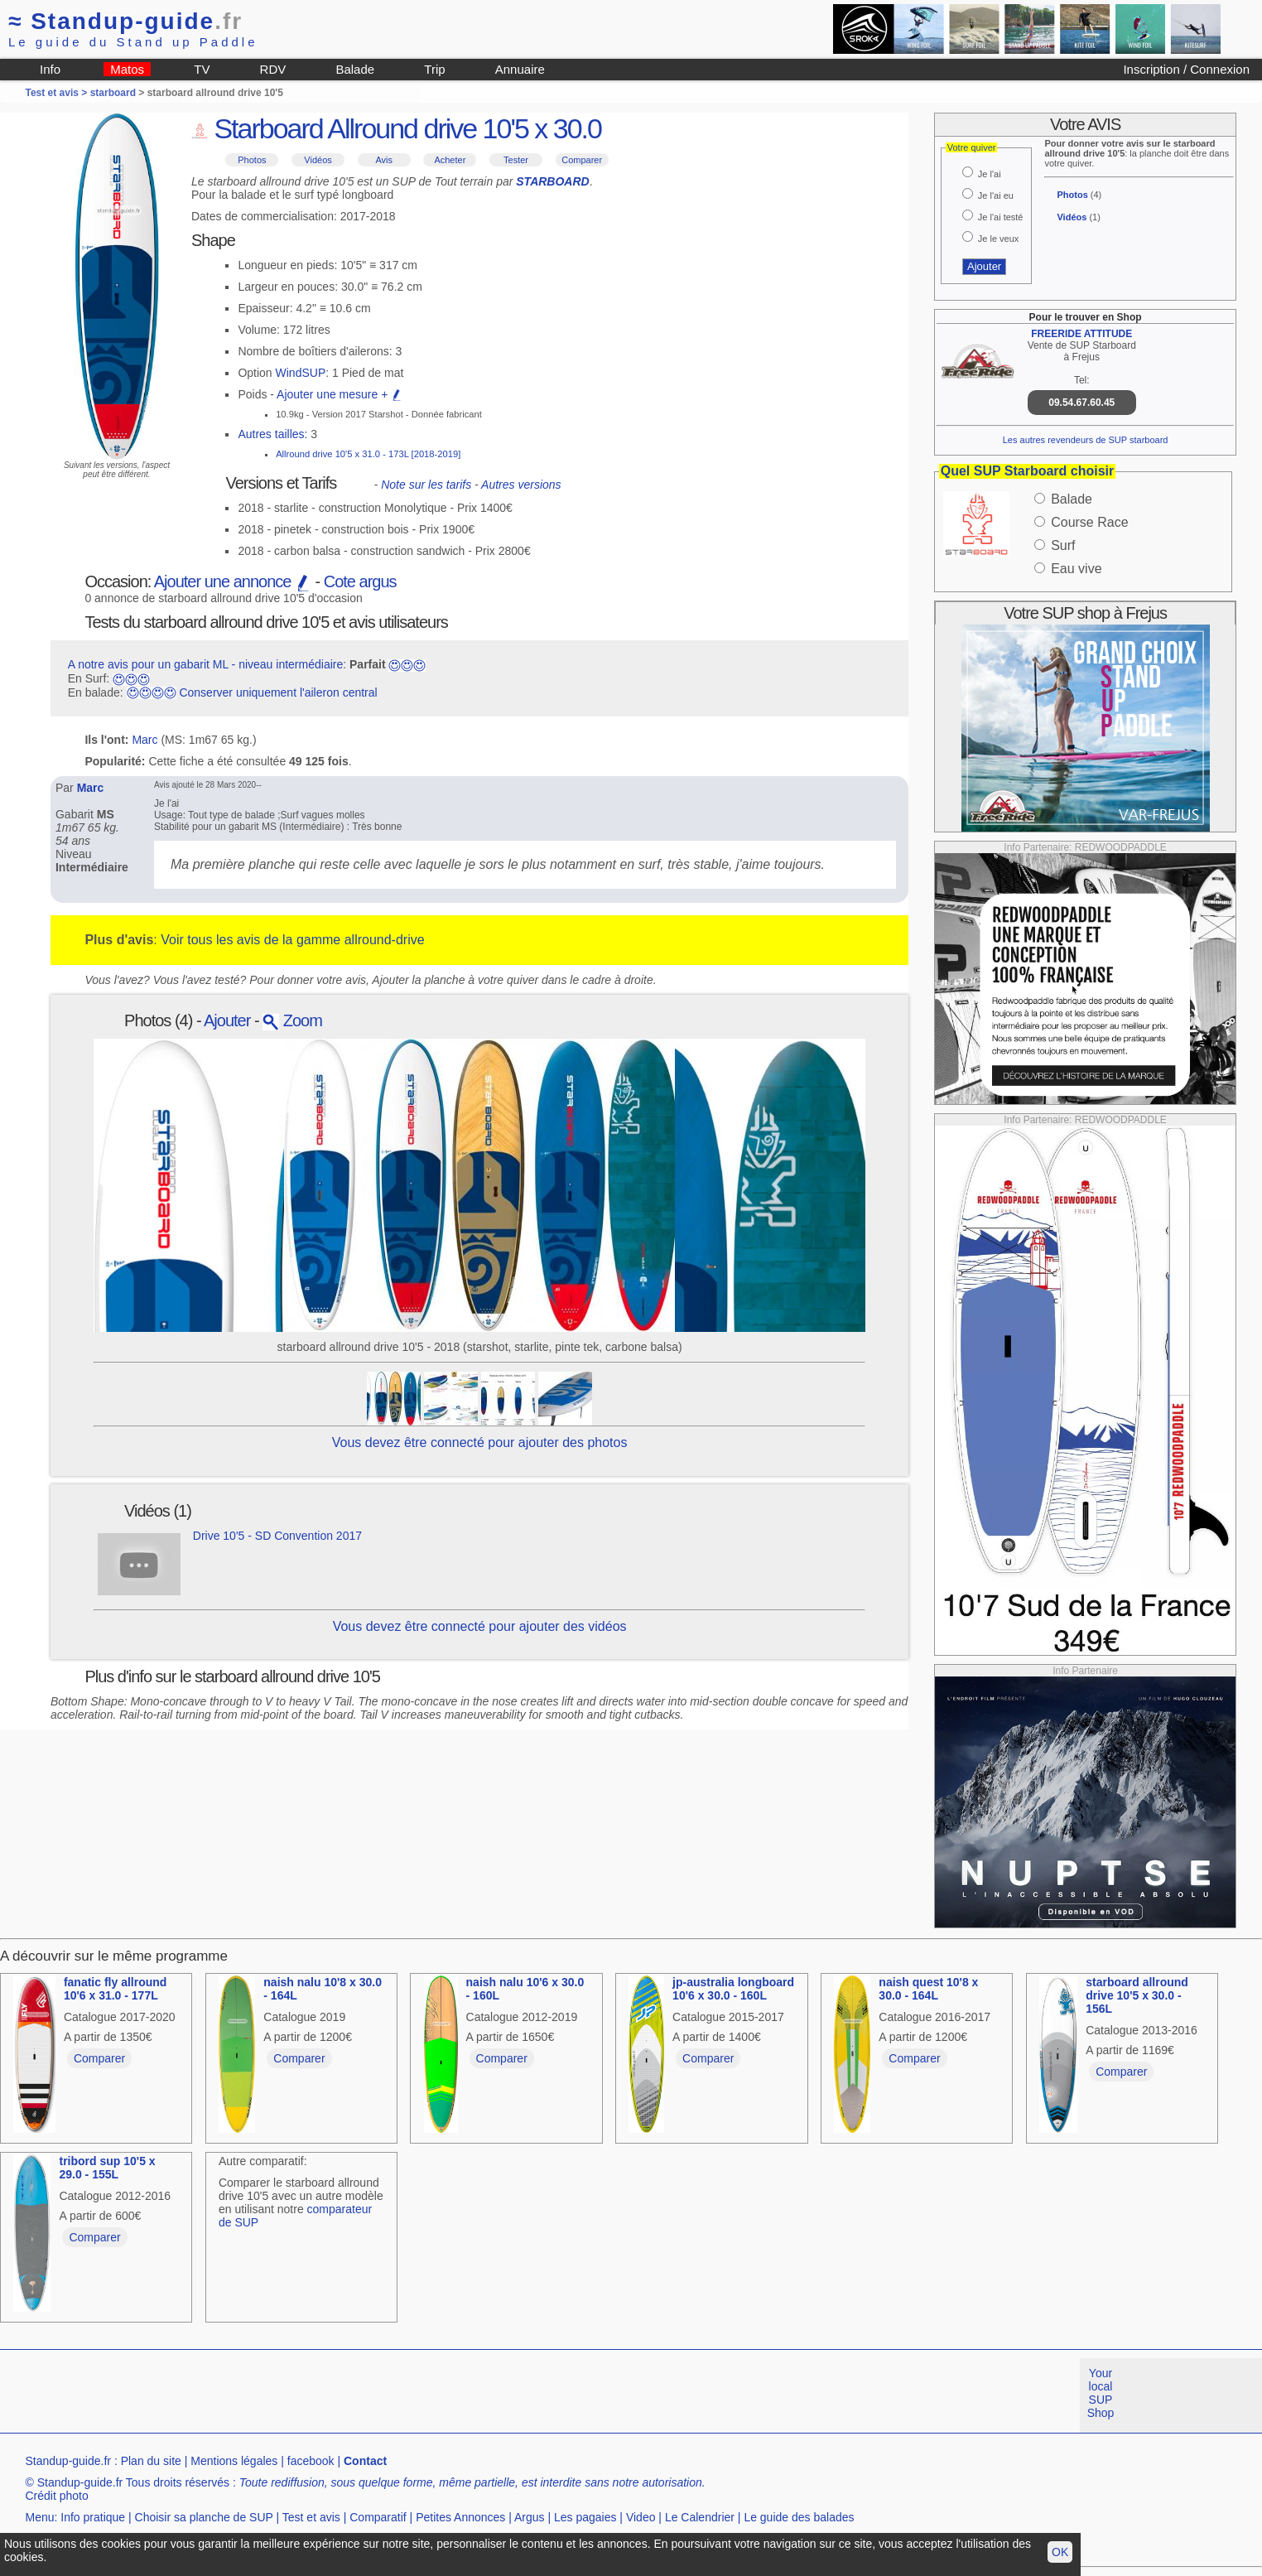  I want to click on Le Calendrier, so click(700, 2517).